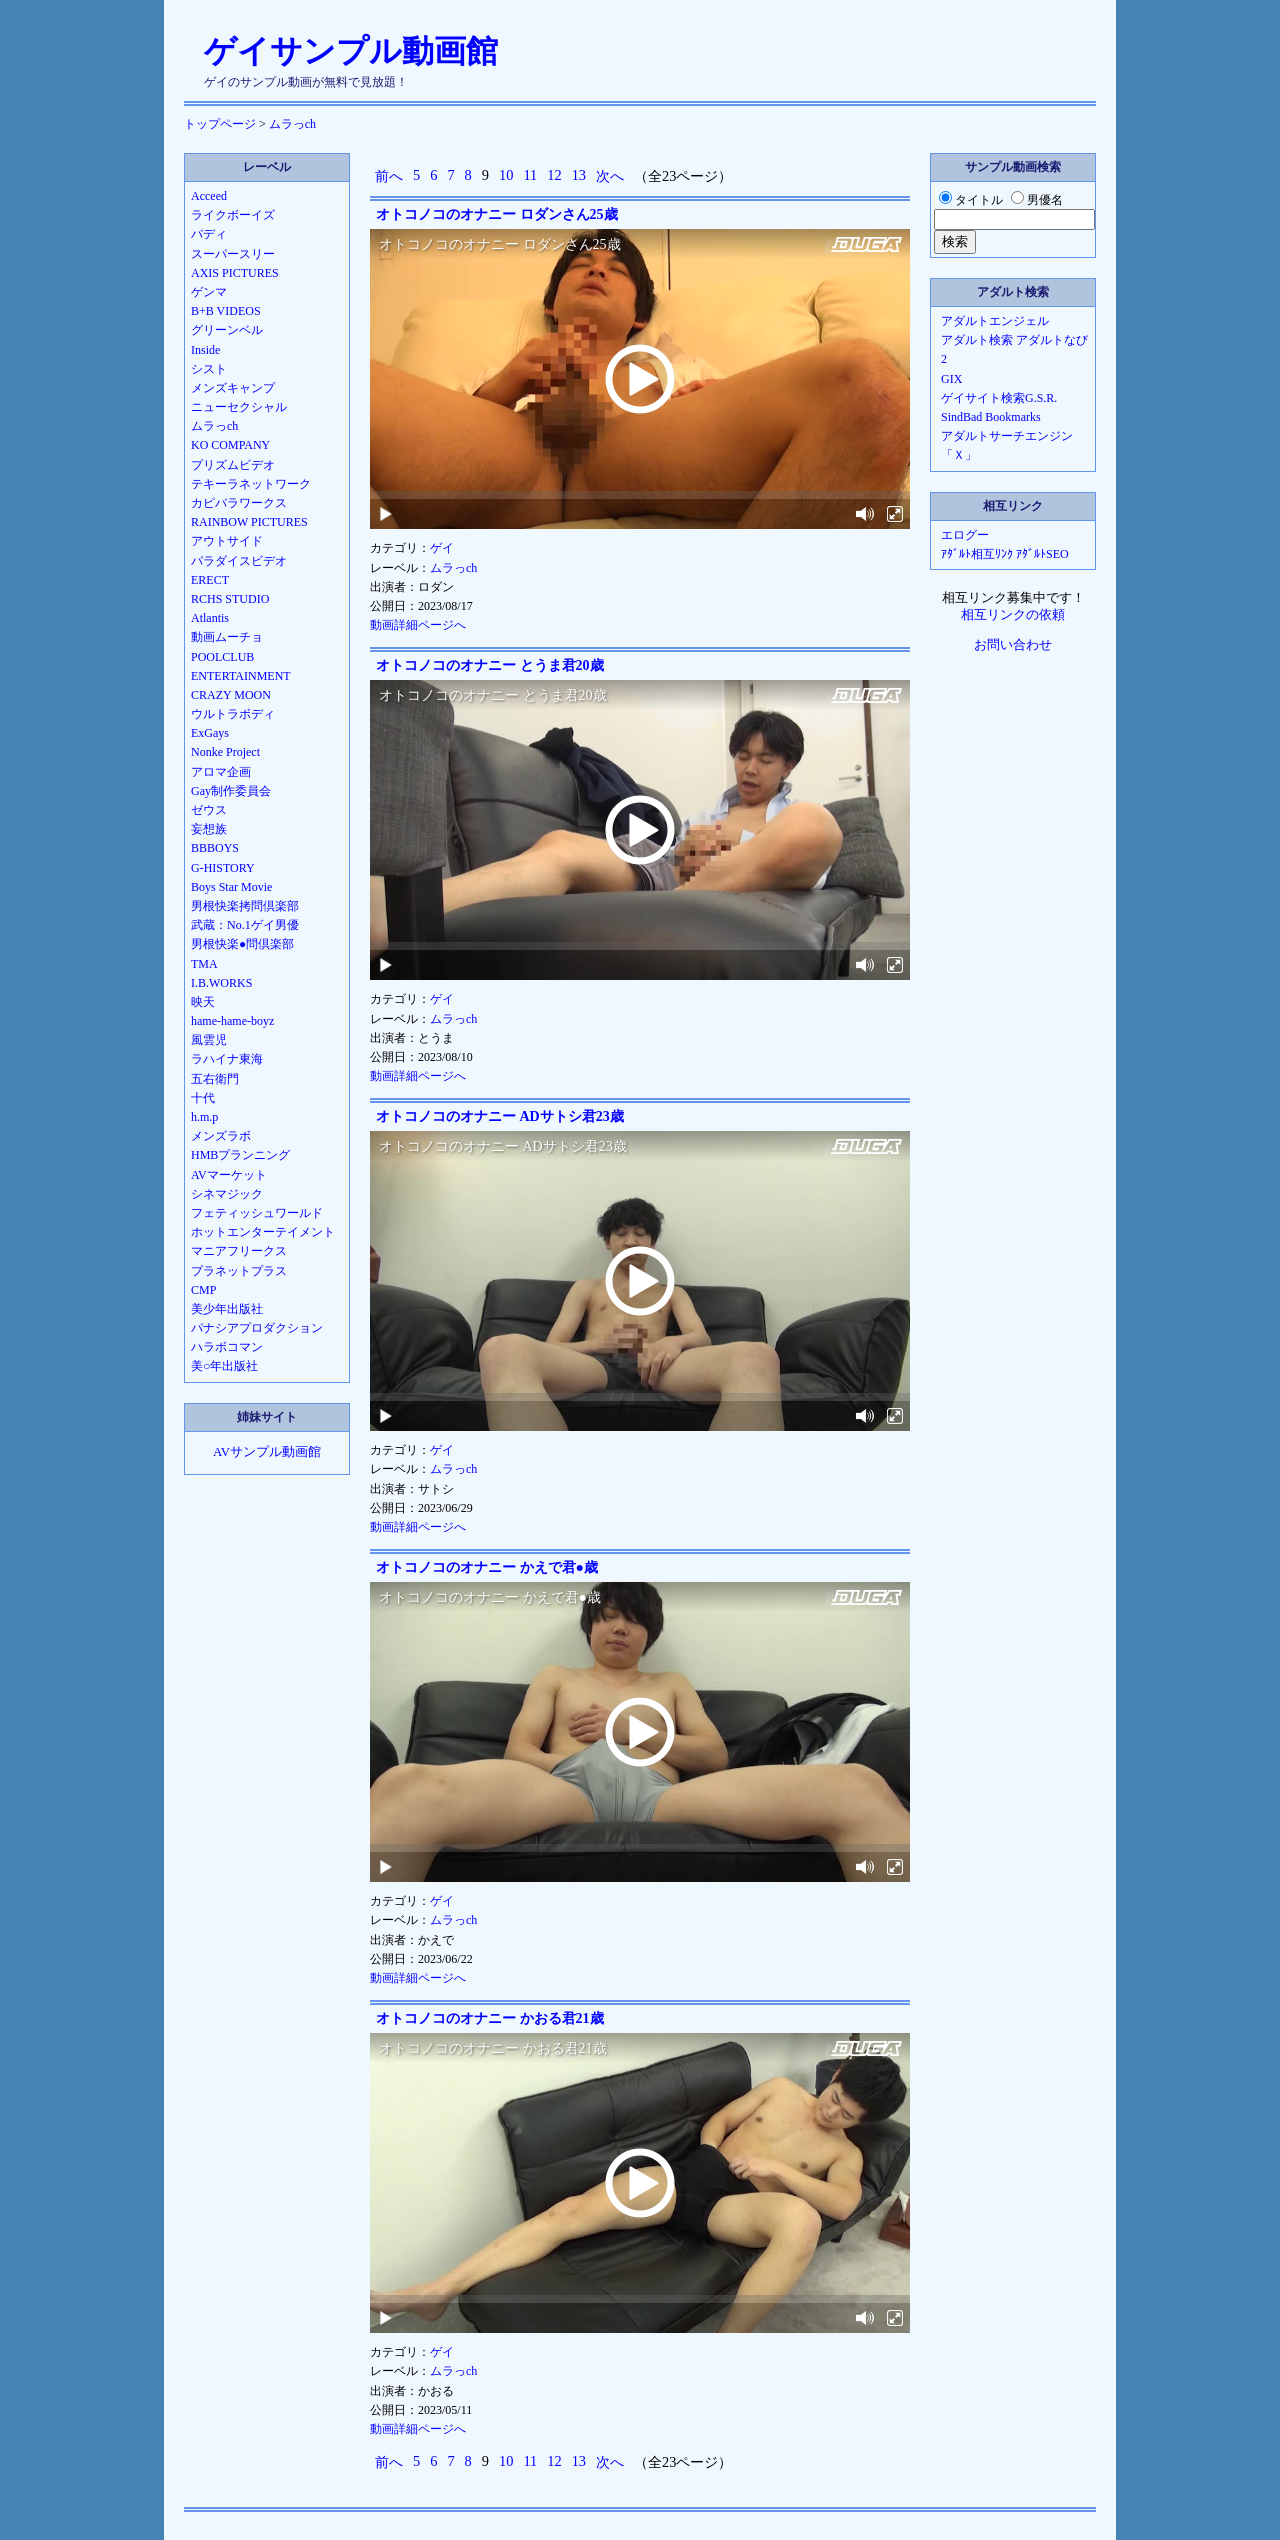 This screenshot has height=2540, width=1280. Describe the element at coordinates (239, 503) in the screenshot. I see `カピバラワークス` at that location.